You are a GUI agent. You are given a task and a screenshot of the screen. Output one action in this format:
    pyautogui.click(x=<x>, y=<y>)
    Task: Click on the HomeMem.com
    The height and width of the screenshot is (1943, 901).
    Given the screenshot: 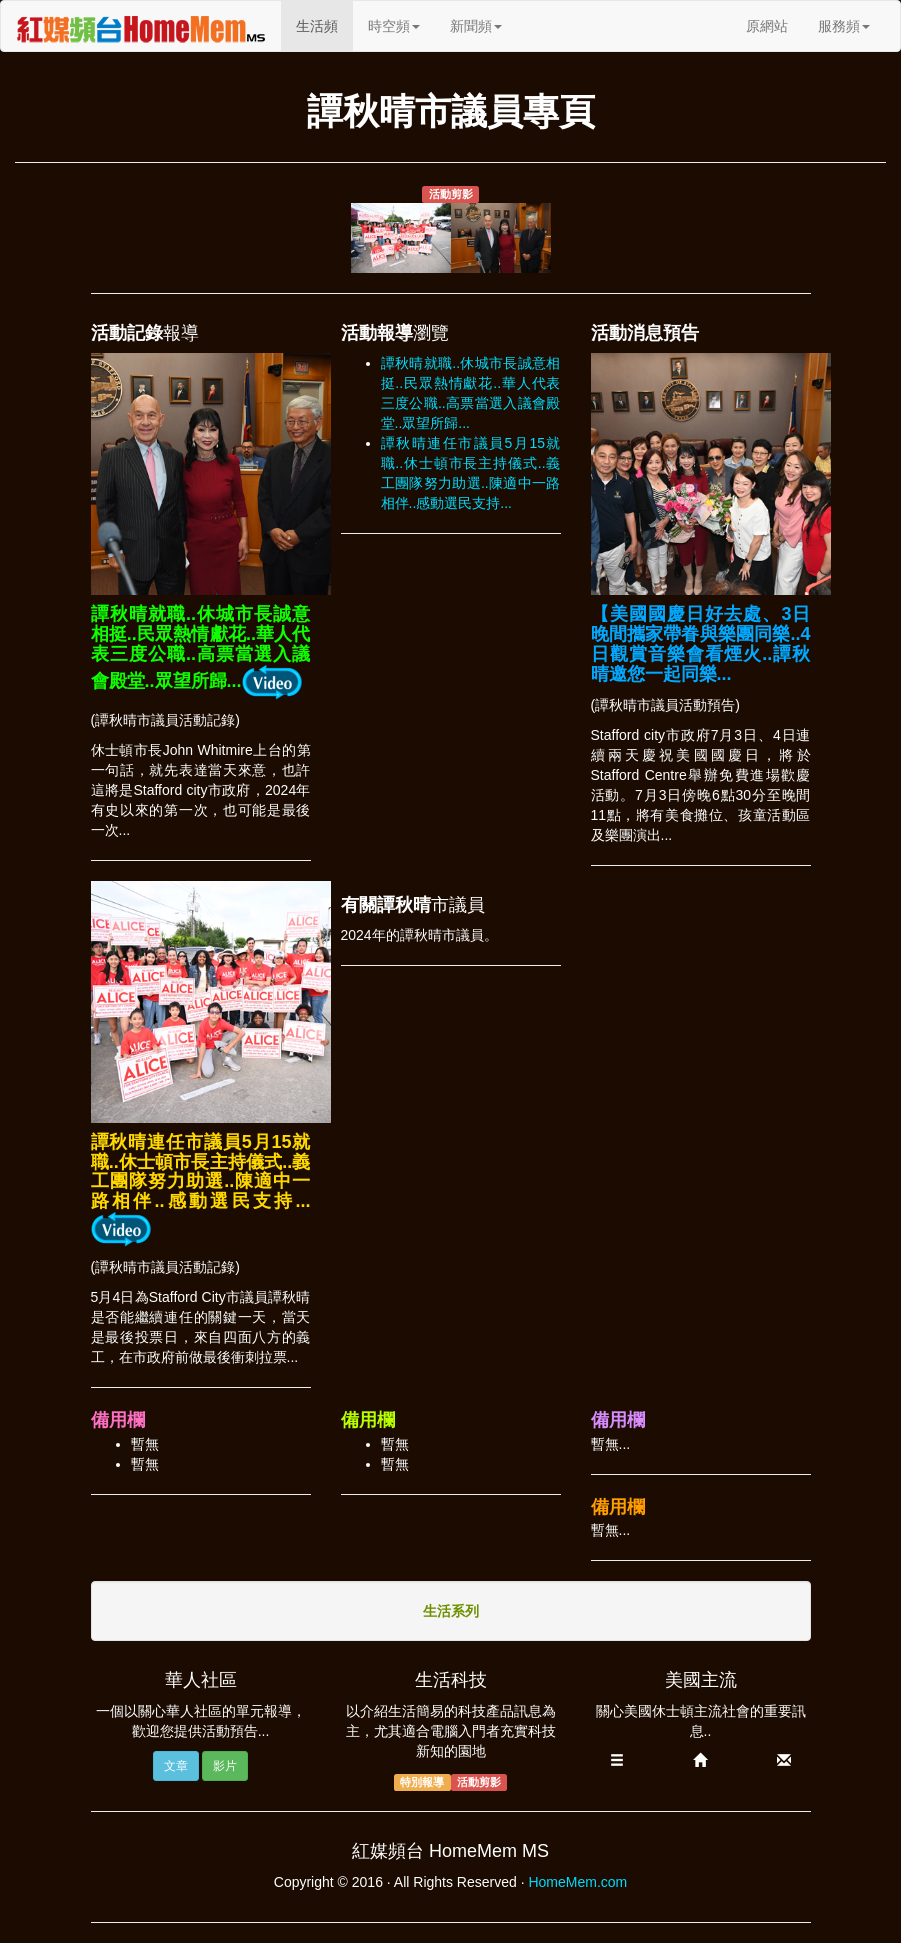 What is the action you would take?
    pyautogui.click(x=577, y=1882)
    